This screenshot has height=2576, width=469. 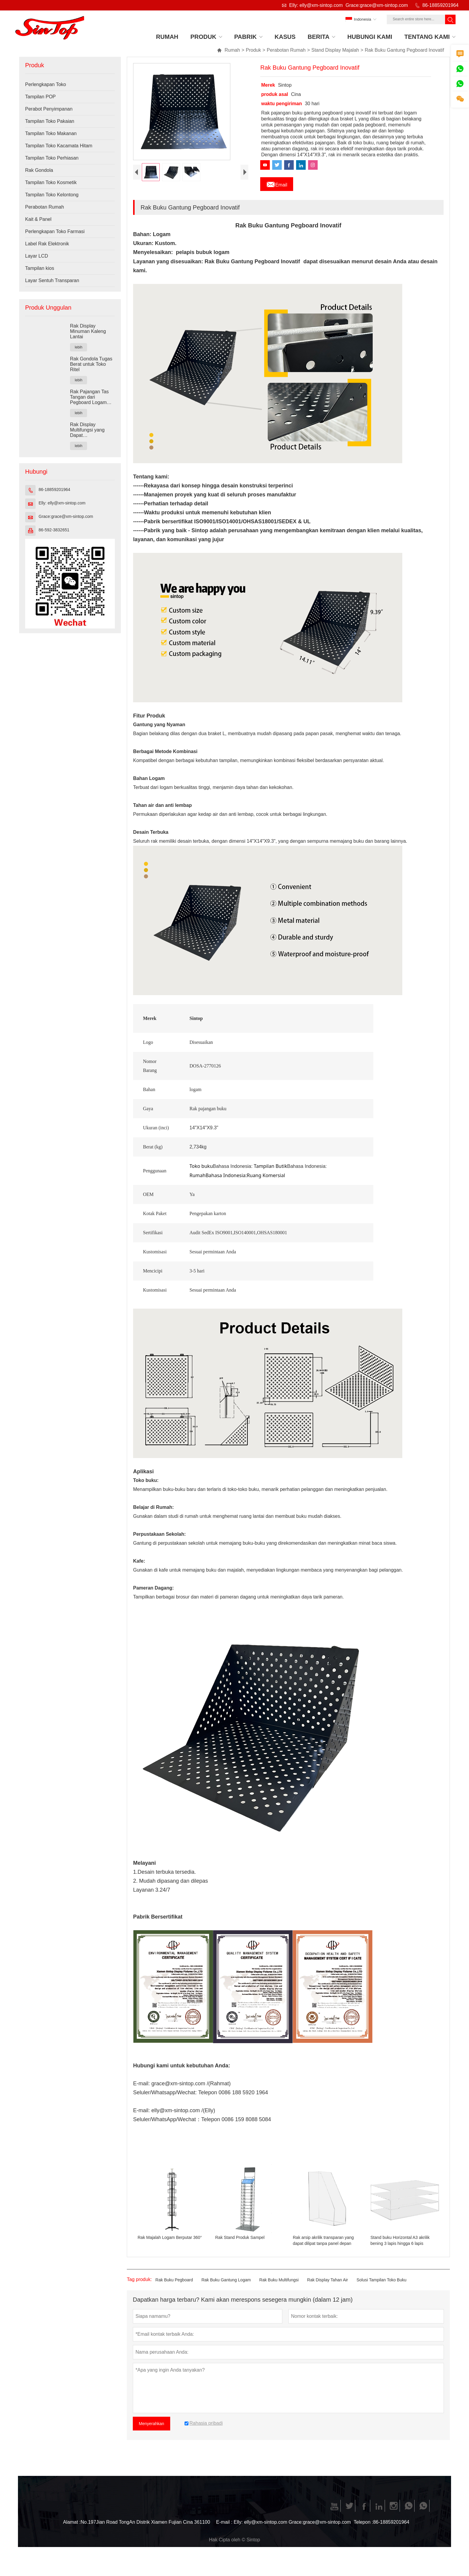 What do you see at coordinates (47, 243) in the screenshot?
I see `Label Rak Elektronik` at bounding box center [47, 243].